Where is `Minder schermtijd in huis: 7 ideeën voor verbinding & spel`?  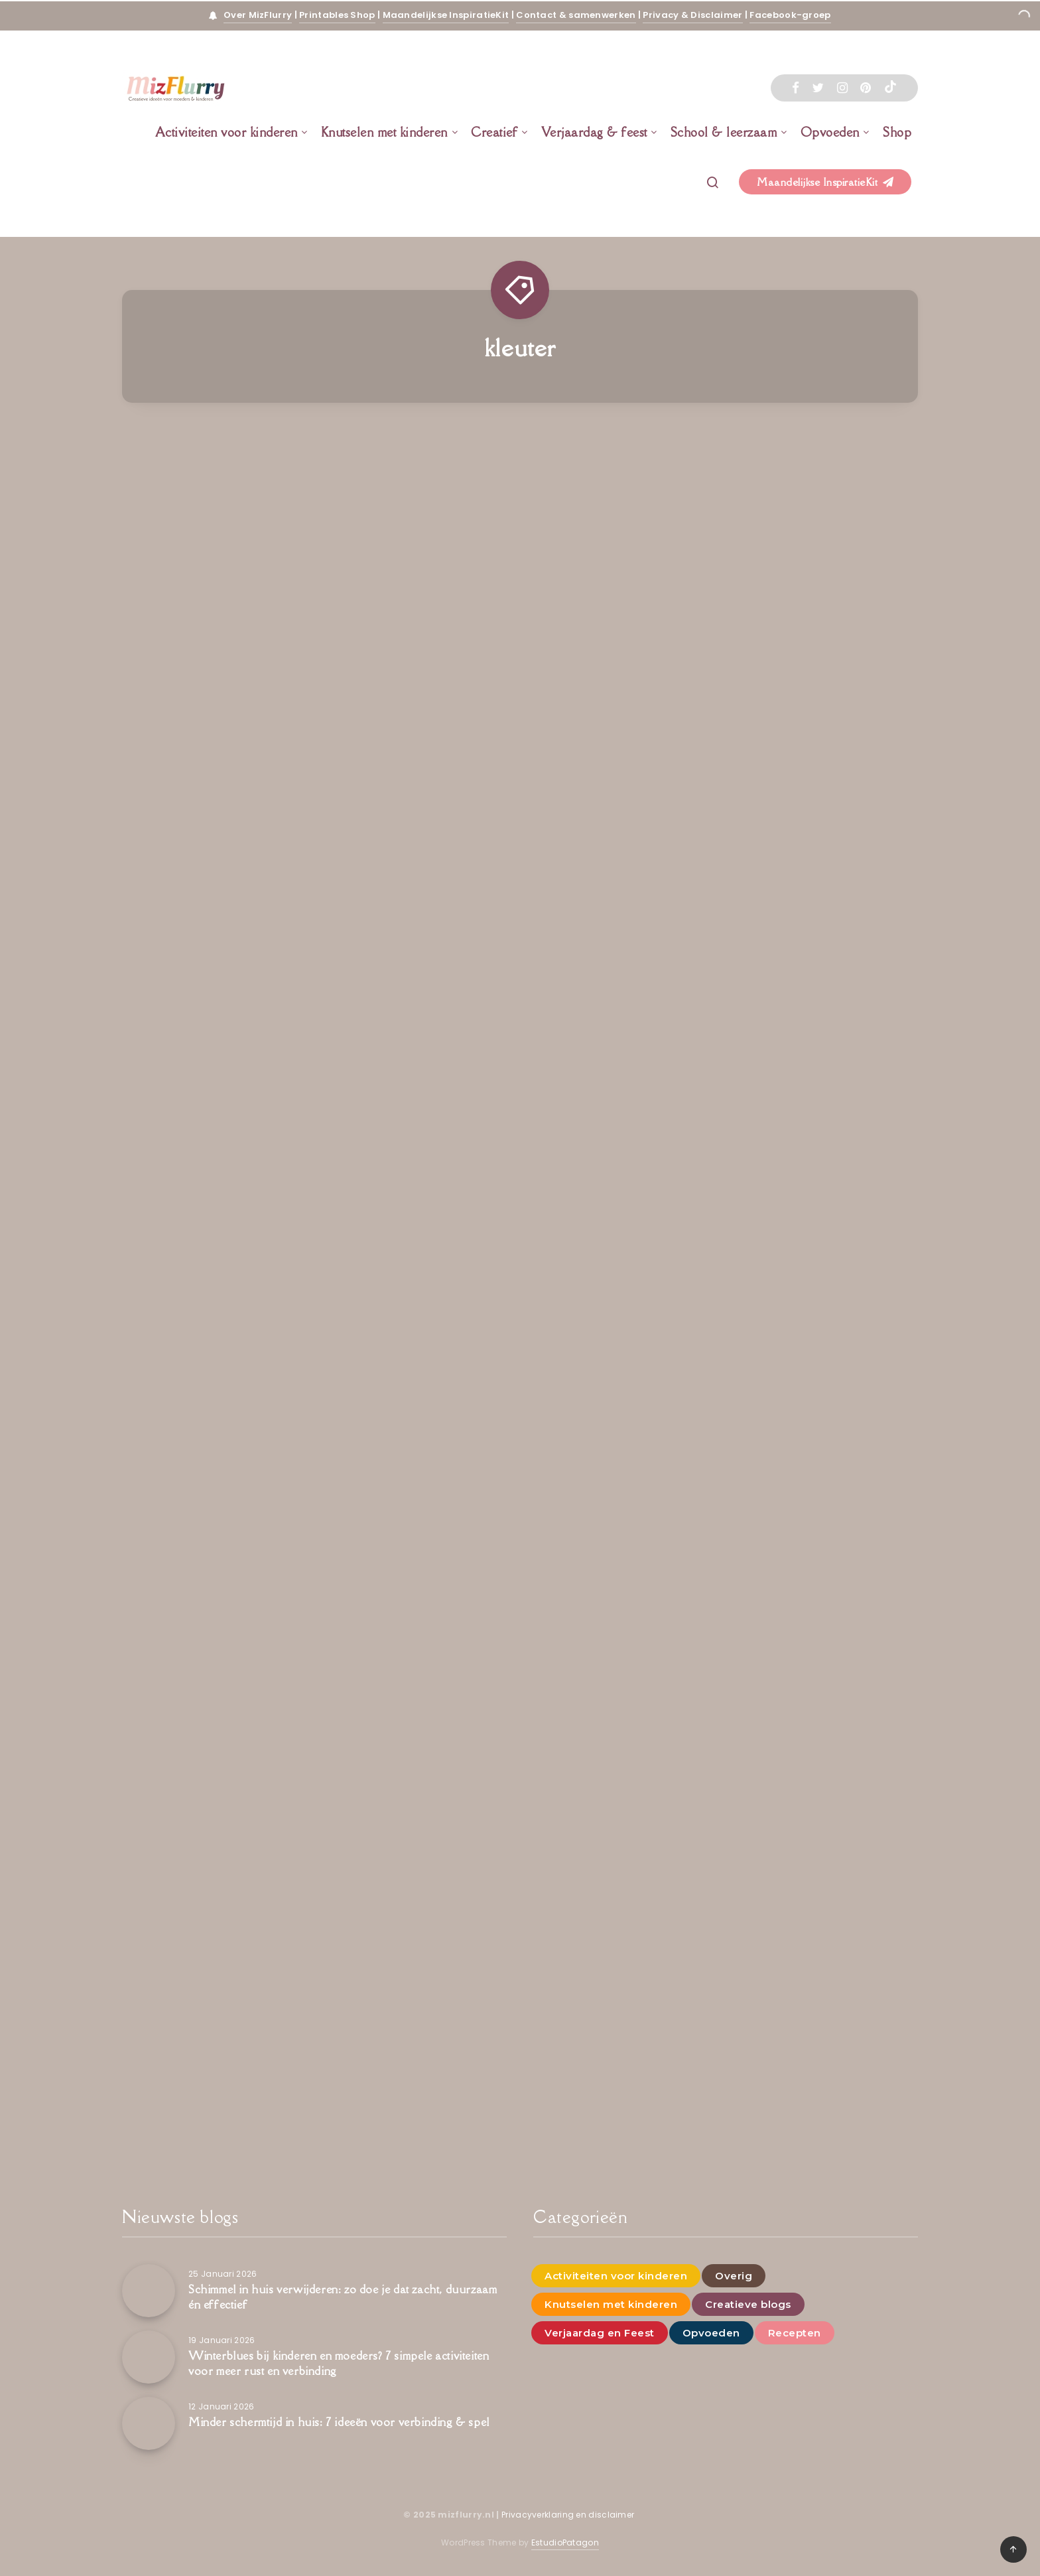
Minder schermtijd in huis: 7 ideeën voor verbinding & spel is located at coordinates (338, 2422).